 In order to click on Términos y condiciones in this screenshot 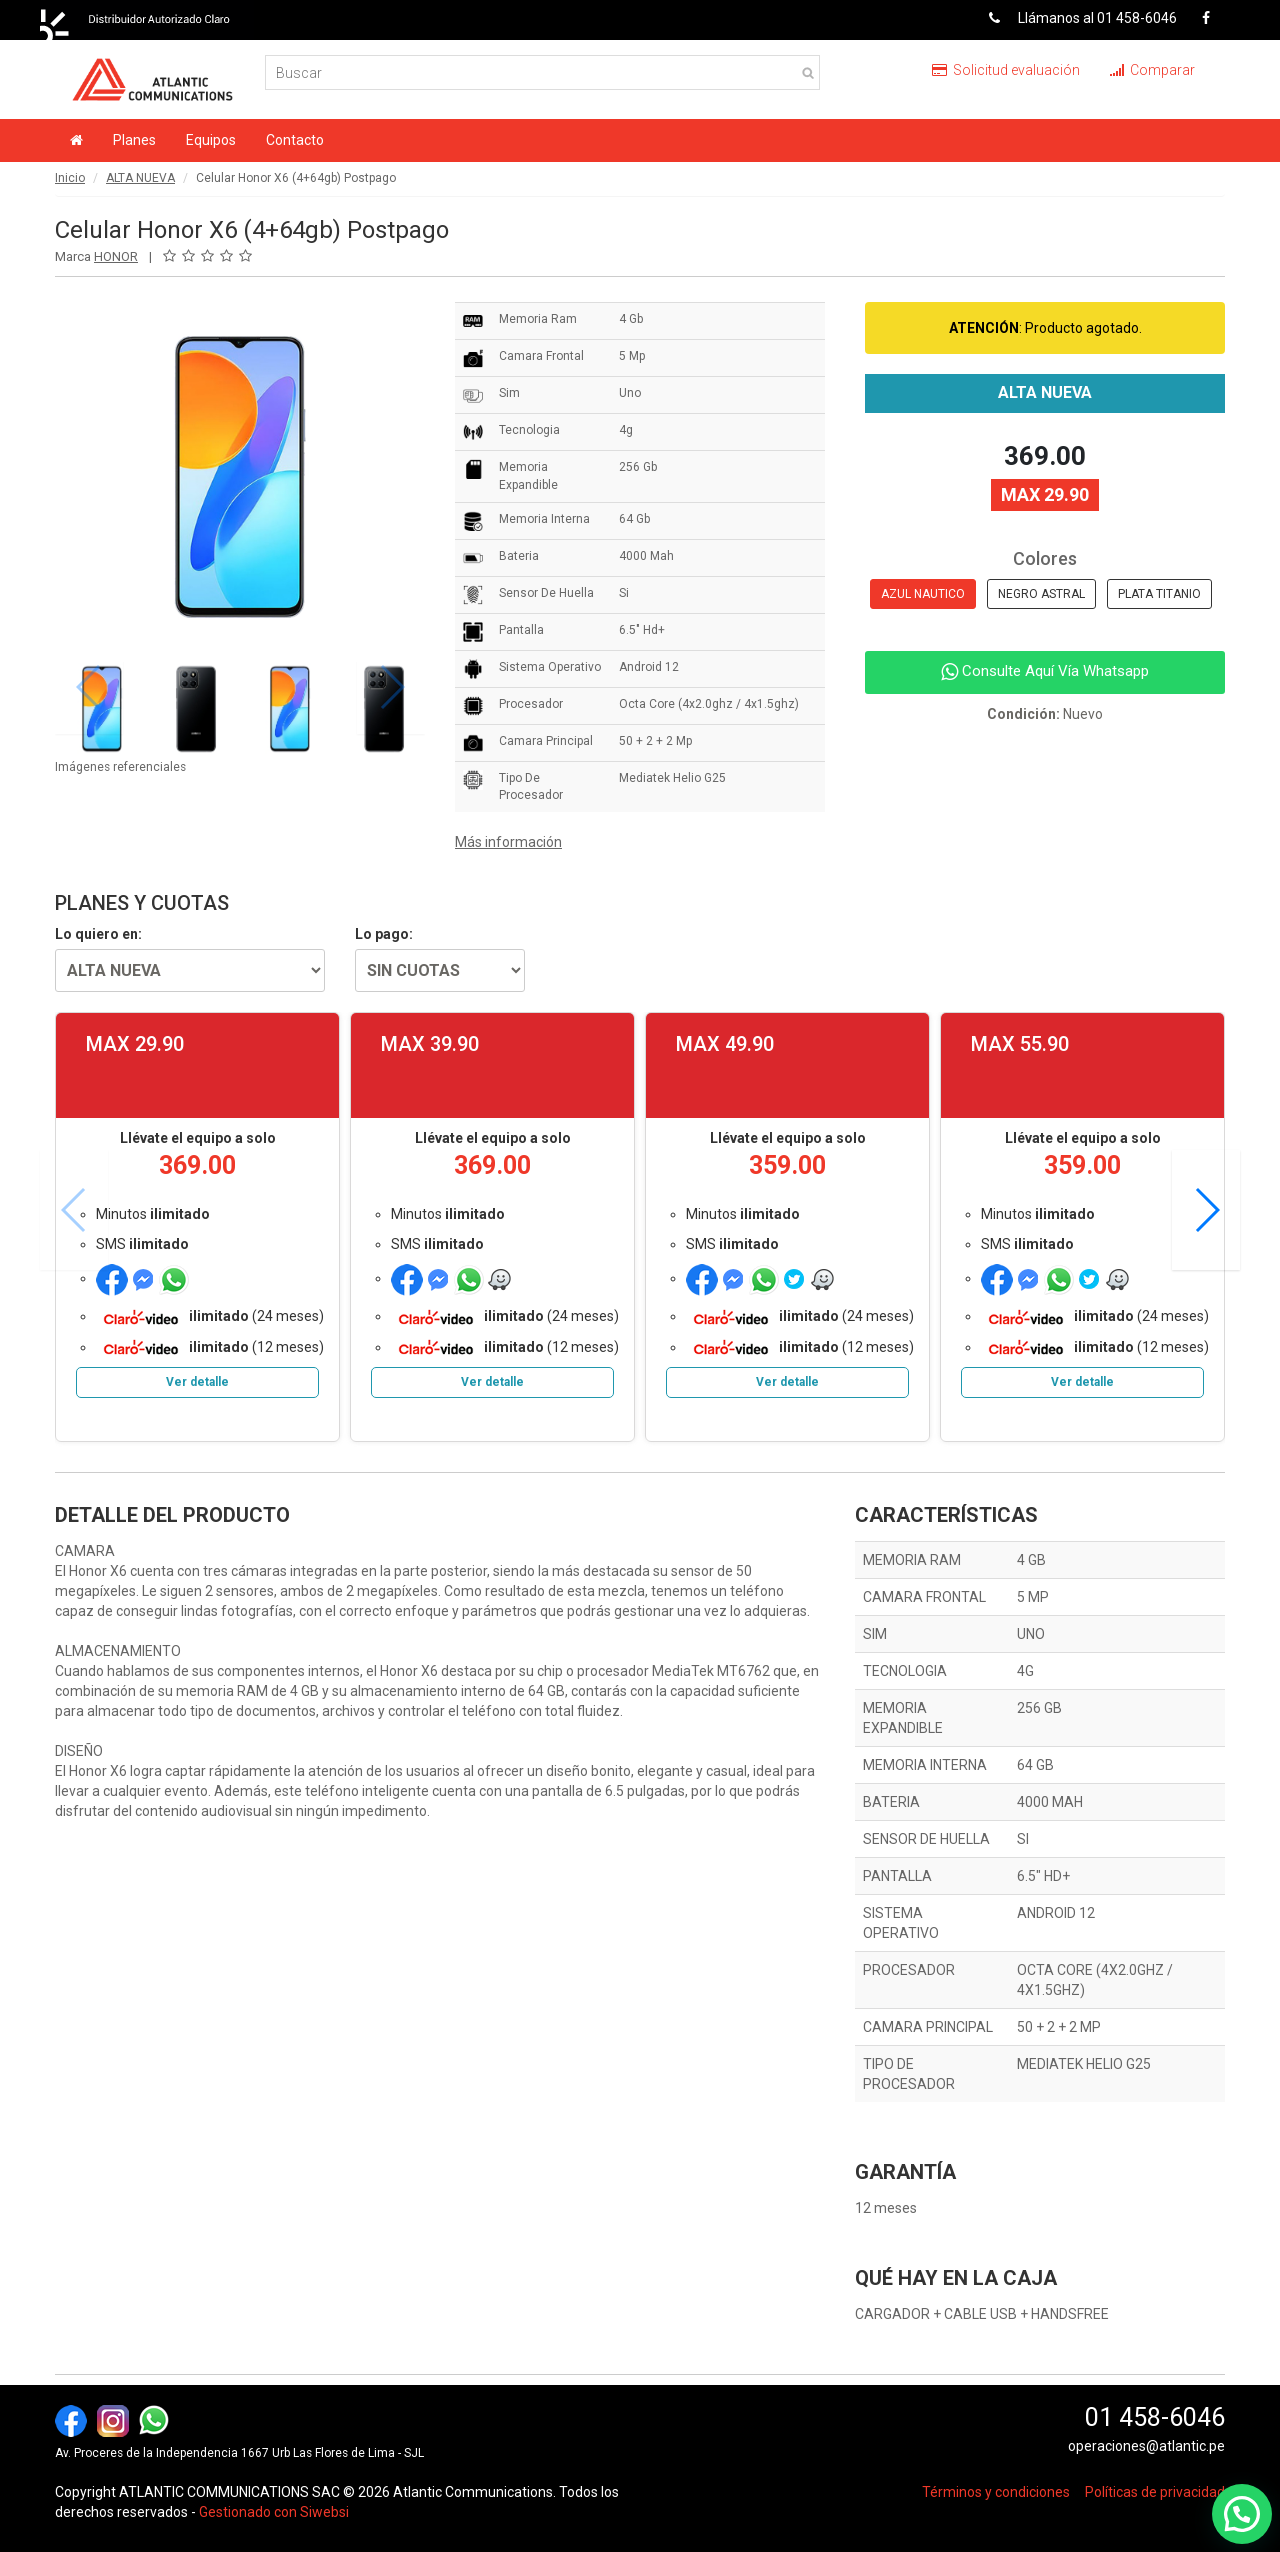, I will do `click(996, 2492)`.